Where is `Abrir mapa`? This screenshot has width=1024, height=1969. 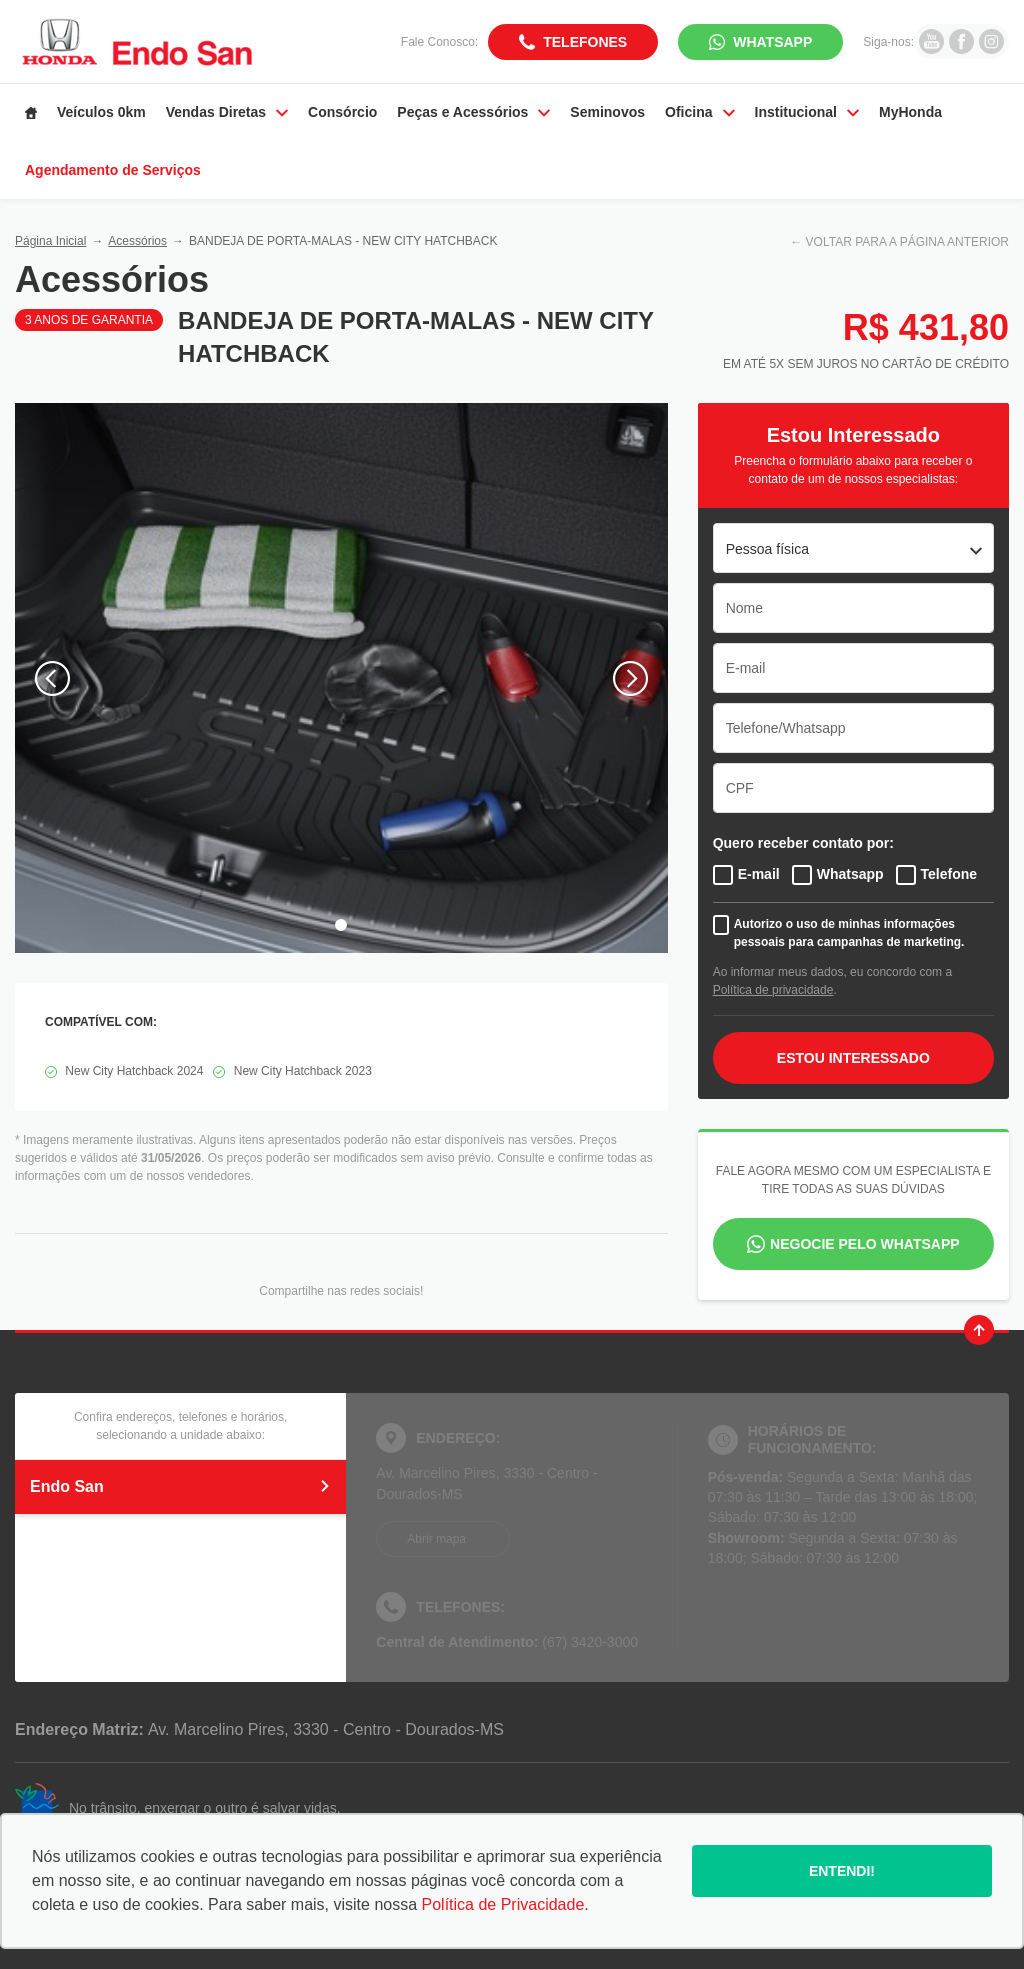
Abrir mapa is located at coordinates (436, 1539).